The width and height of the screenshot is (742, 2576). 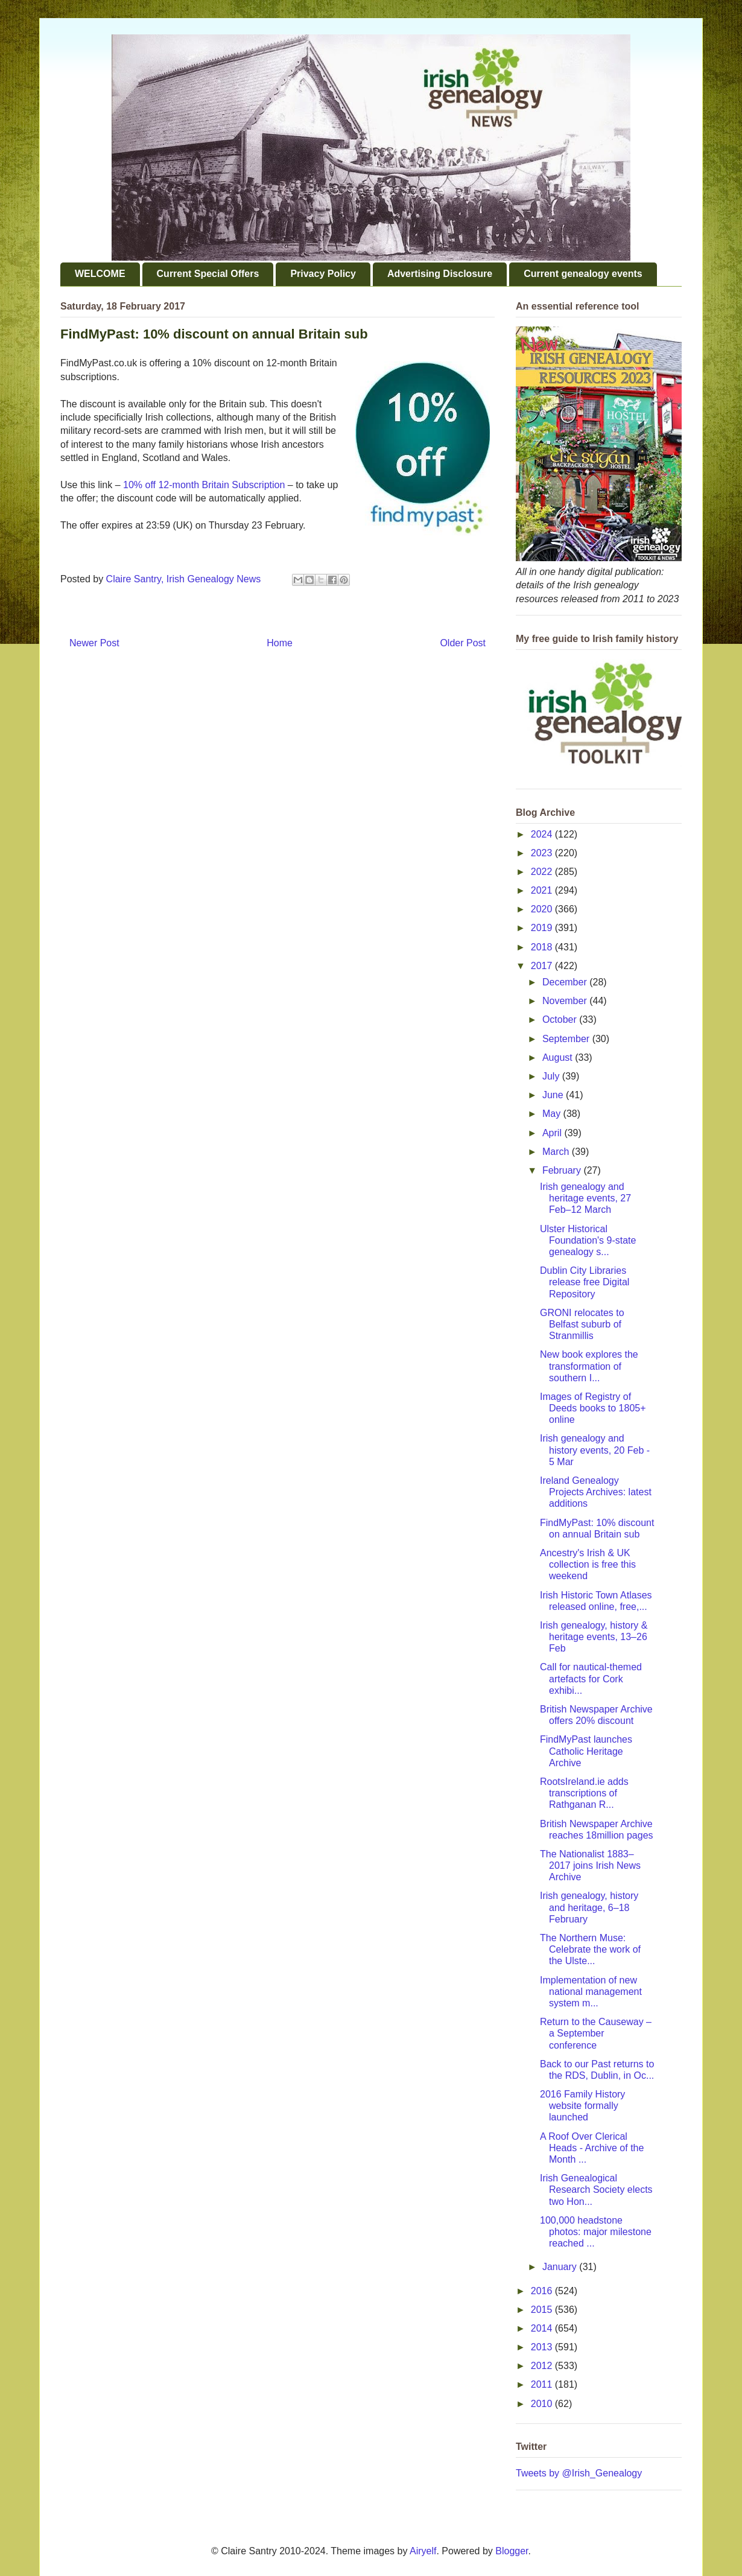 I want to click on November, so click(x=565, y=1001).